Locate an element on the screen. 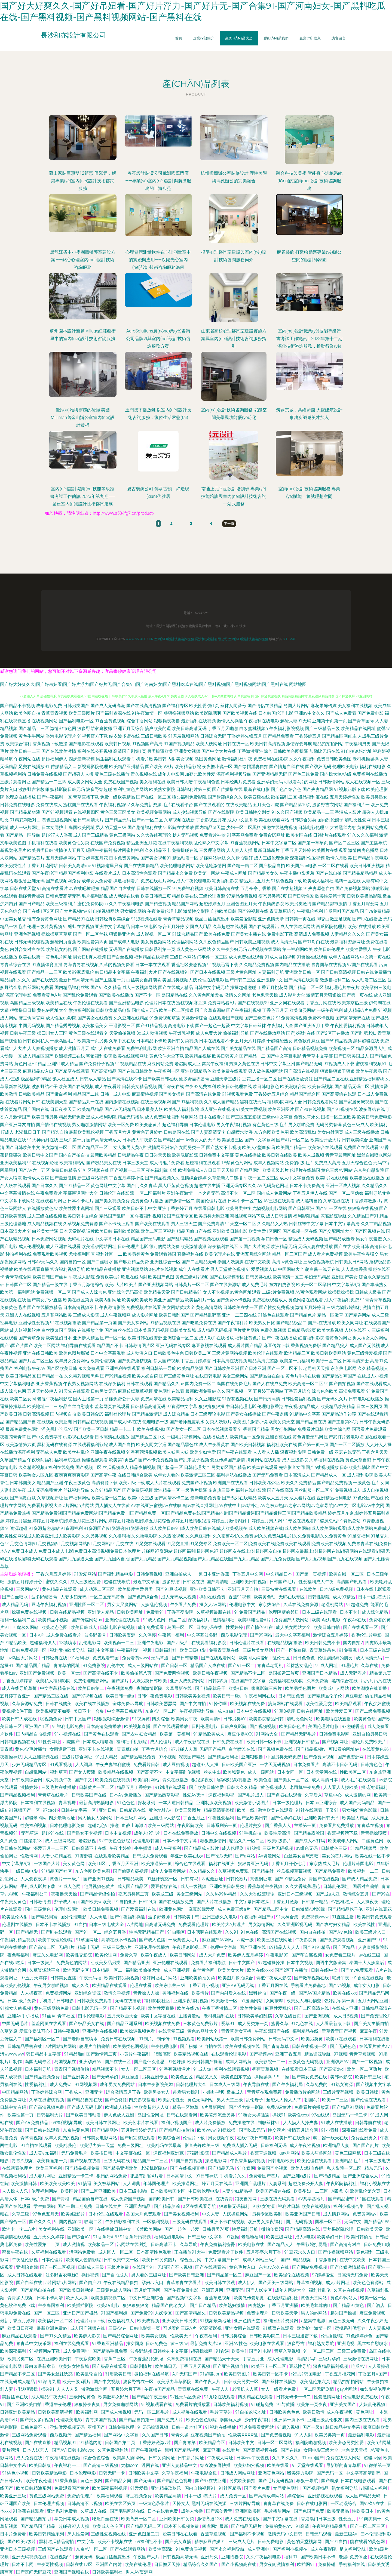  手机看片免费基地 is located at coordinates (309, 1985).